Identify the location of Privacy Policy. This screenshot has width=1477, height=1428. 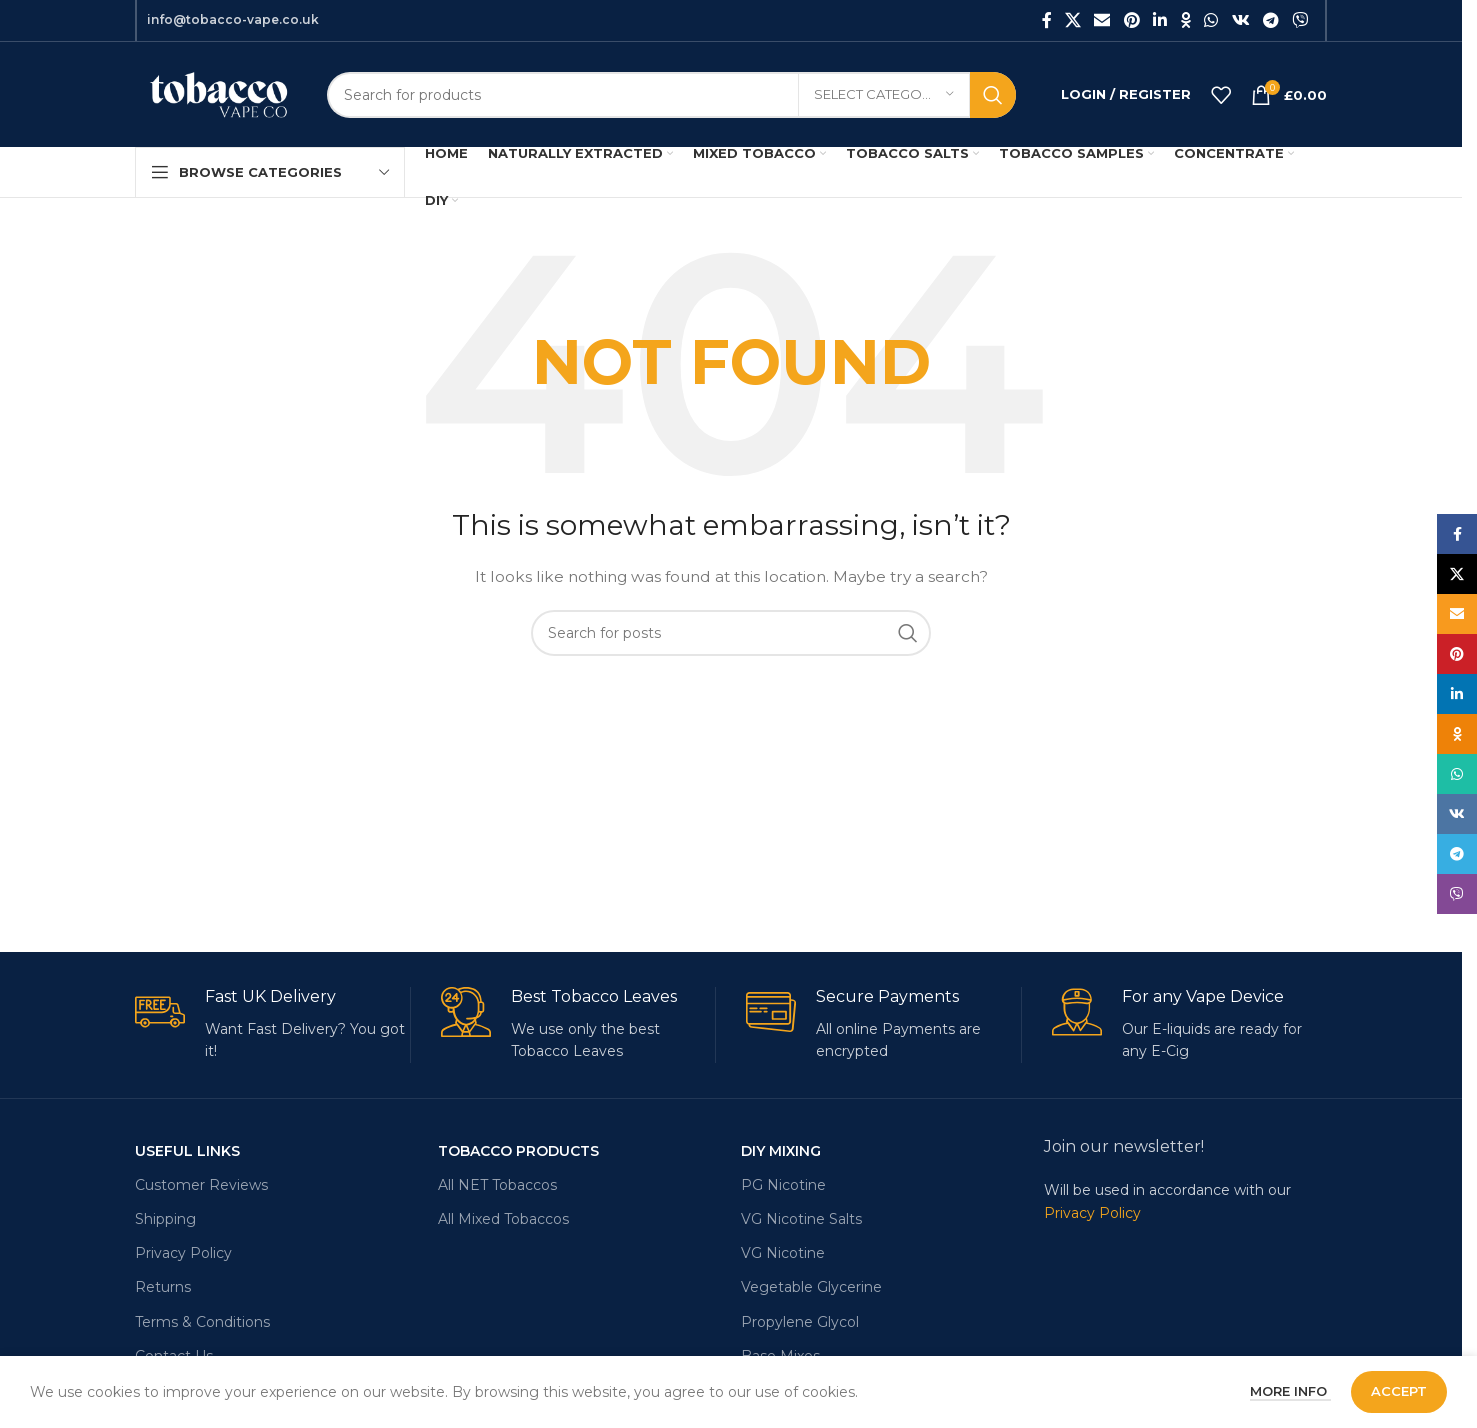
(183, 1253).